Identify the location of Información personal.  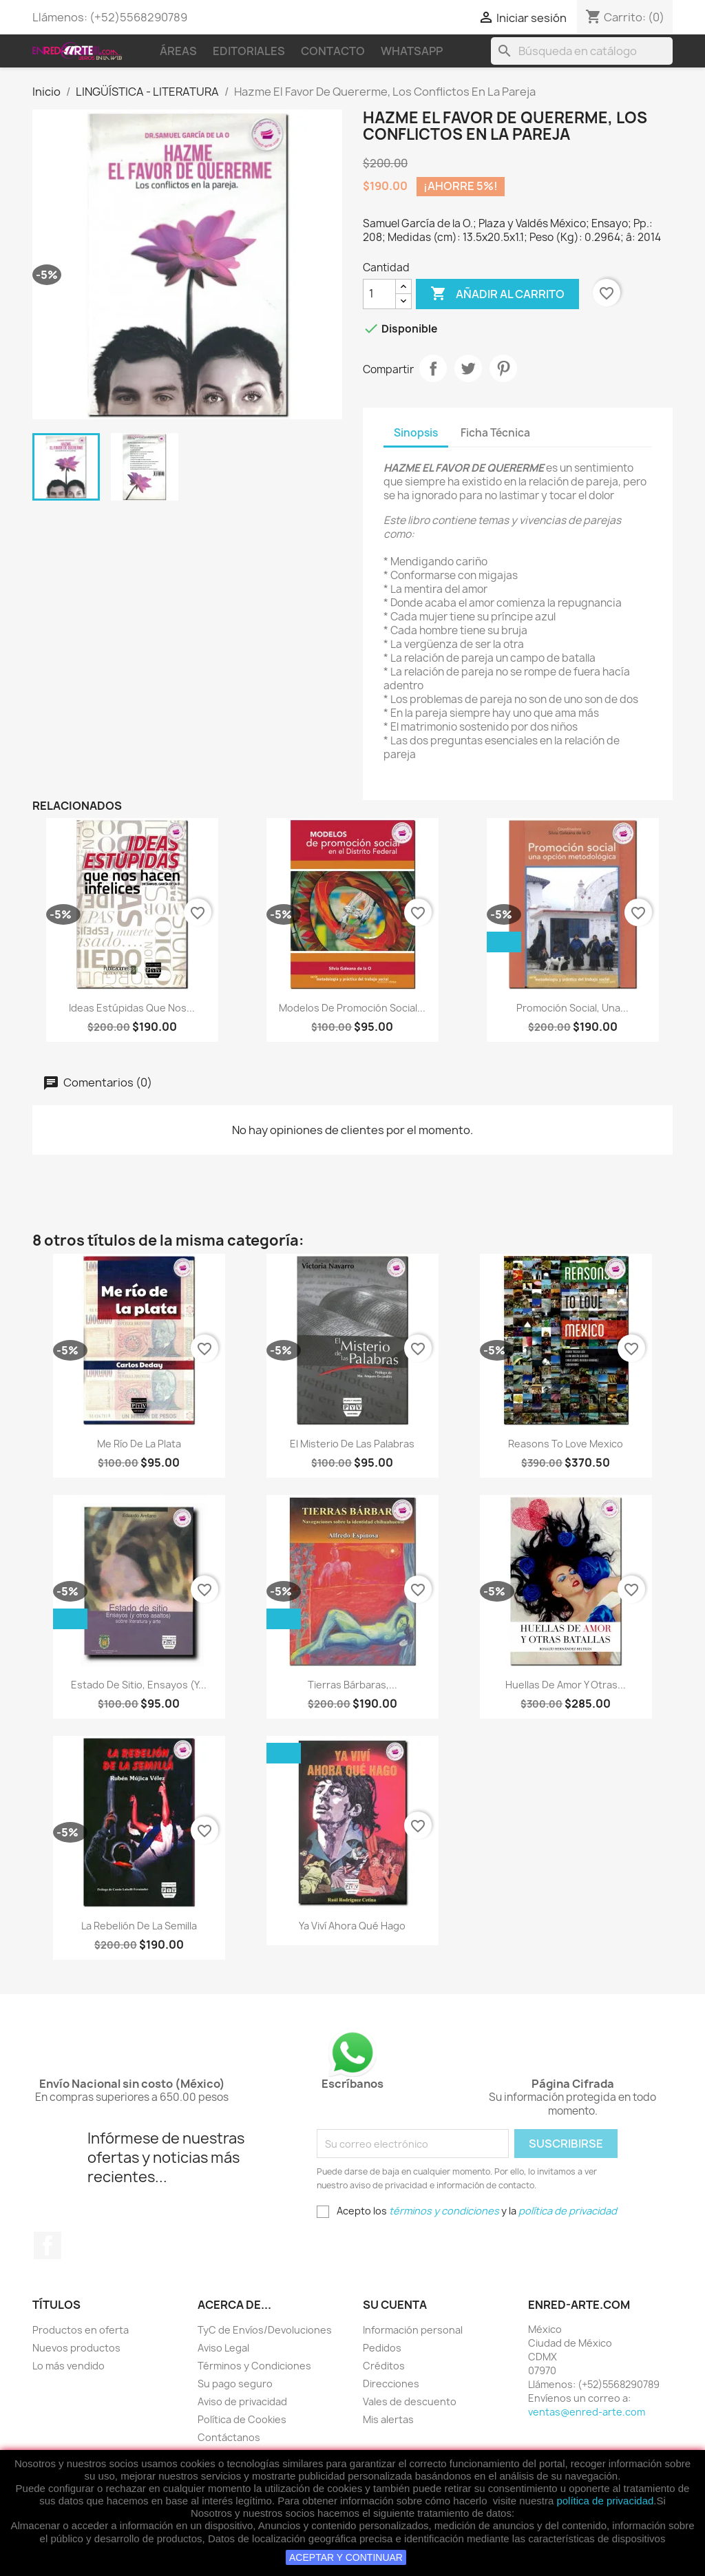
(413, 2329).